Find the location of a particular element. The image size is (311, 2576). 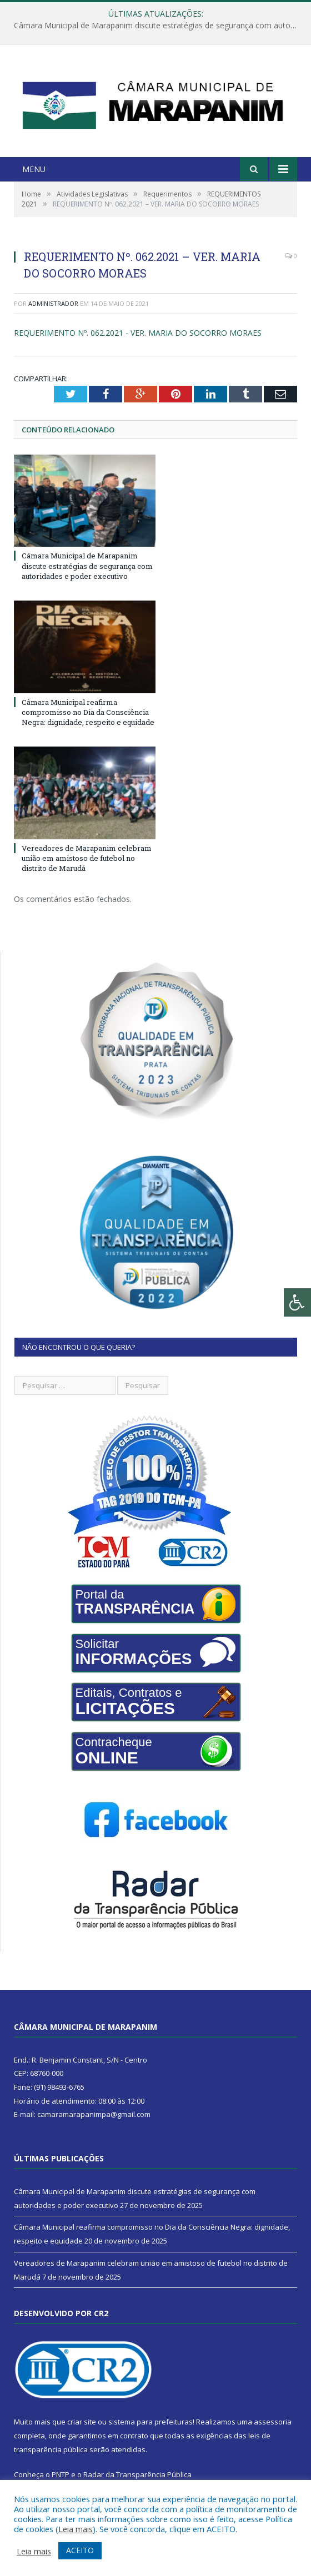

Radar da Transparência Pública is located at coordinates (137, 2474).